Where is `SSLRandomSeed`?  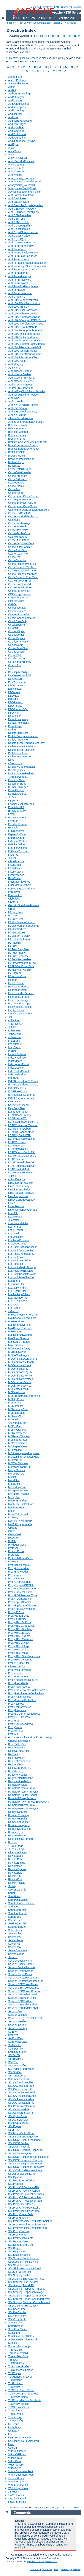
SSLRandomSeed is located at coordinates (18, 2241).